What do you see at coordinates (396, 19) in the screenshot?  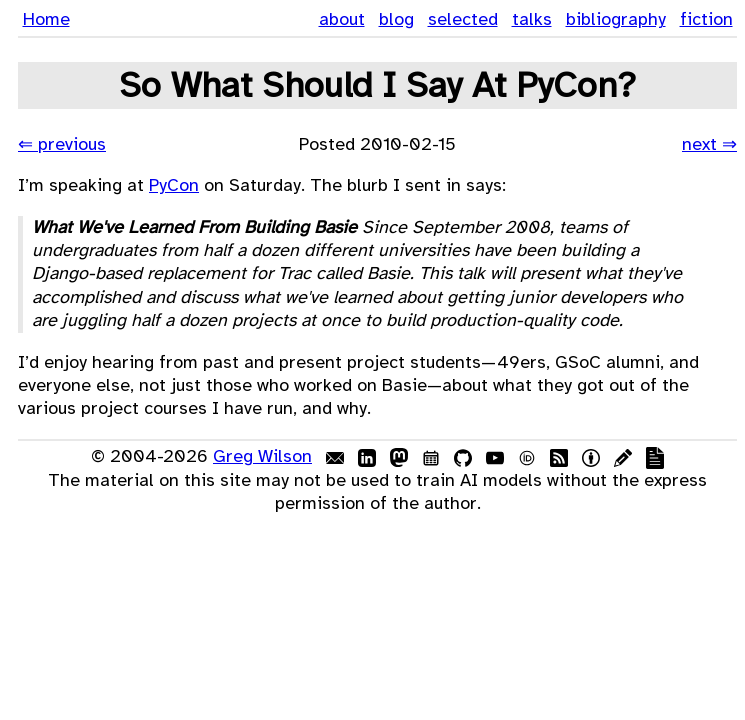 I see `blog` at bounding box center [396, 19].